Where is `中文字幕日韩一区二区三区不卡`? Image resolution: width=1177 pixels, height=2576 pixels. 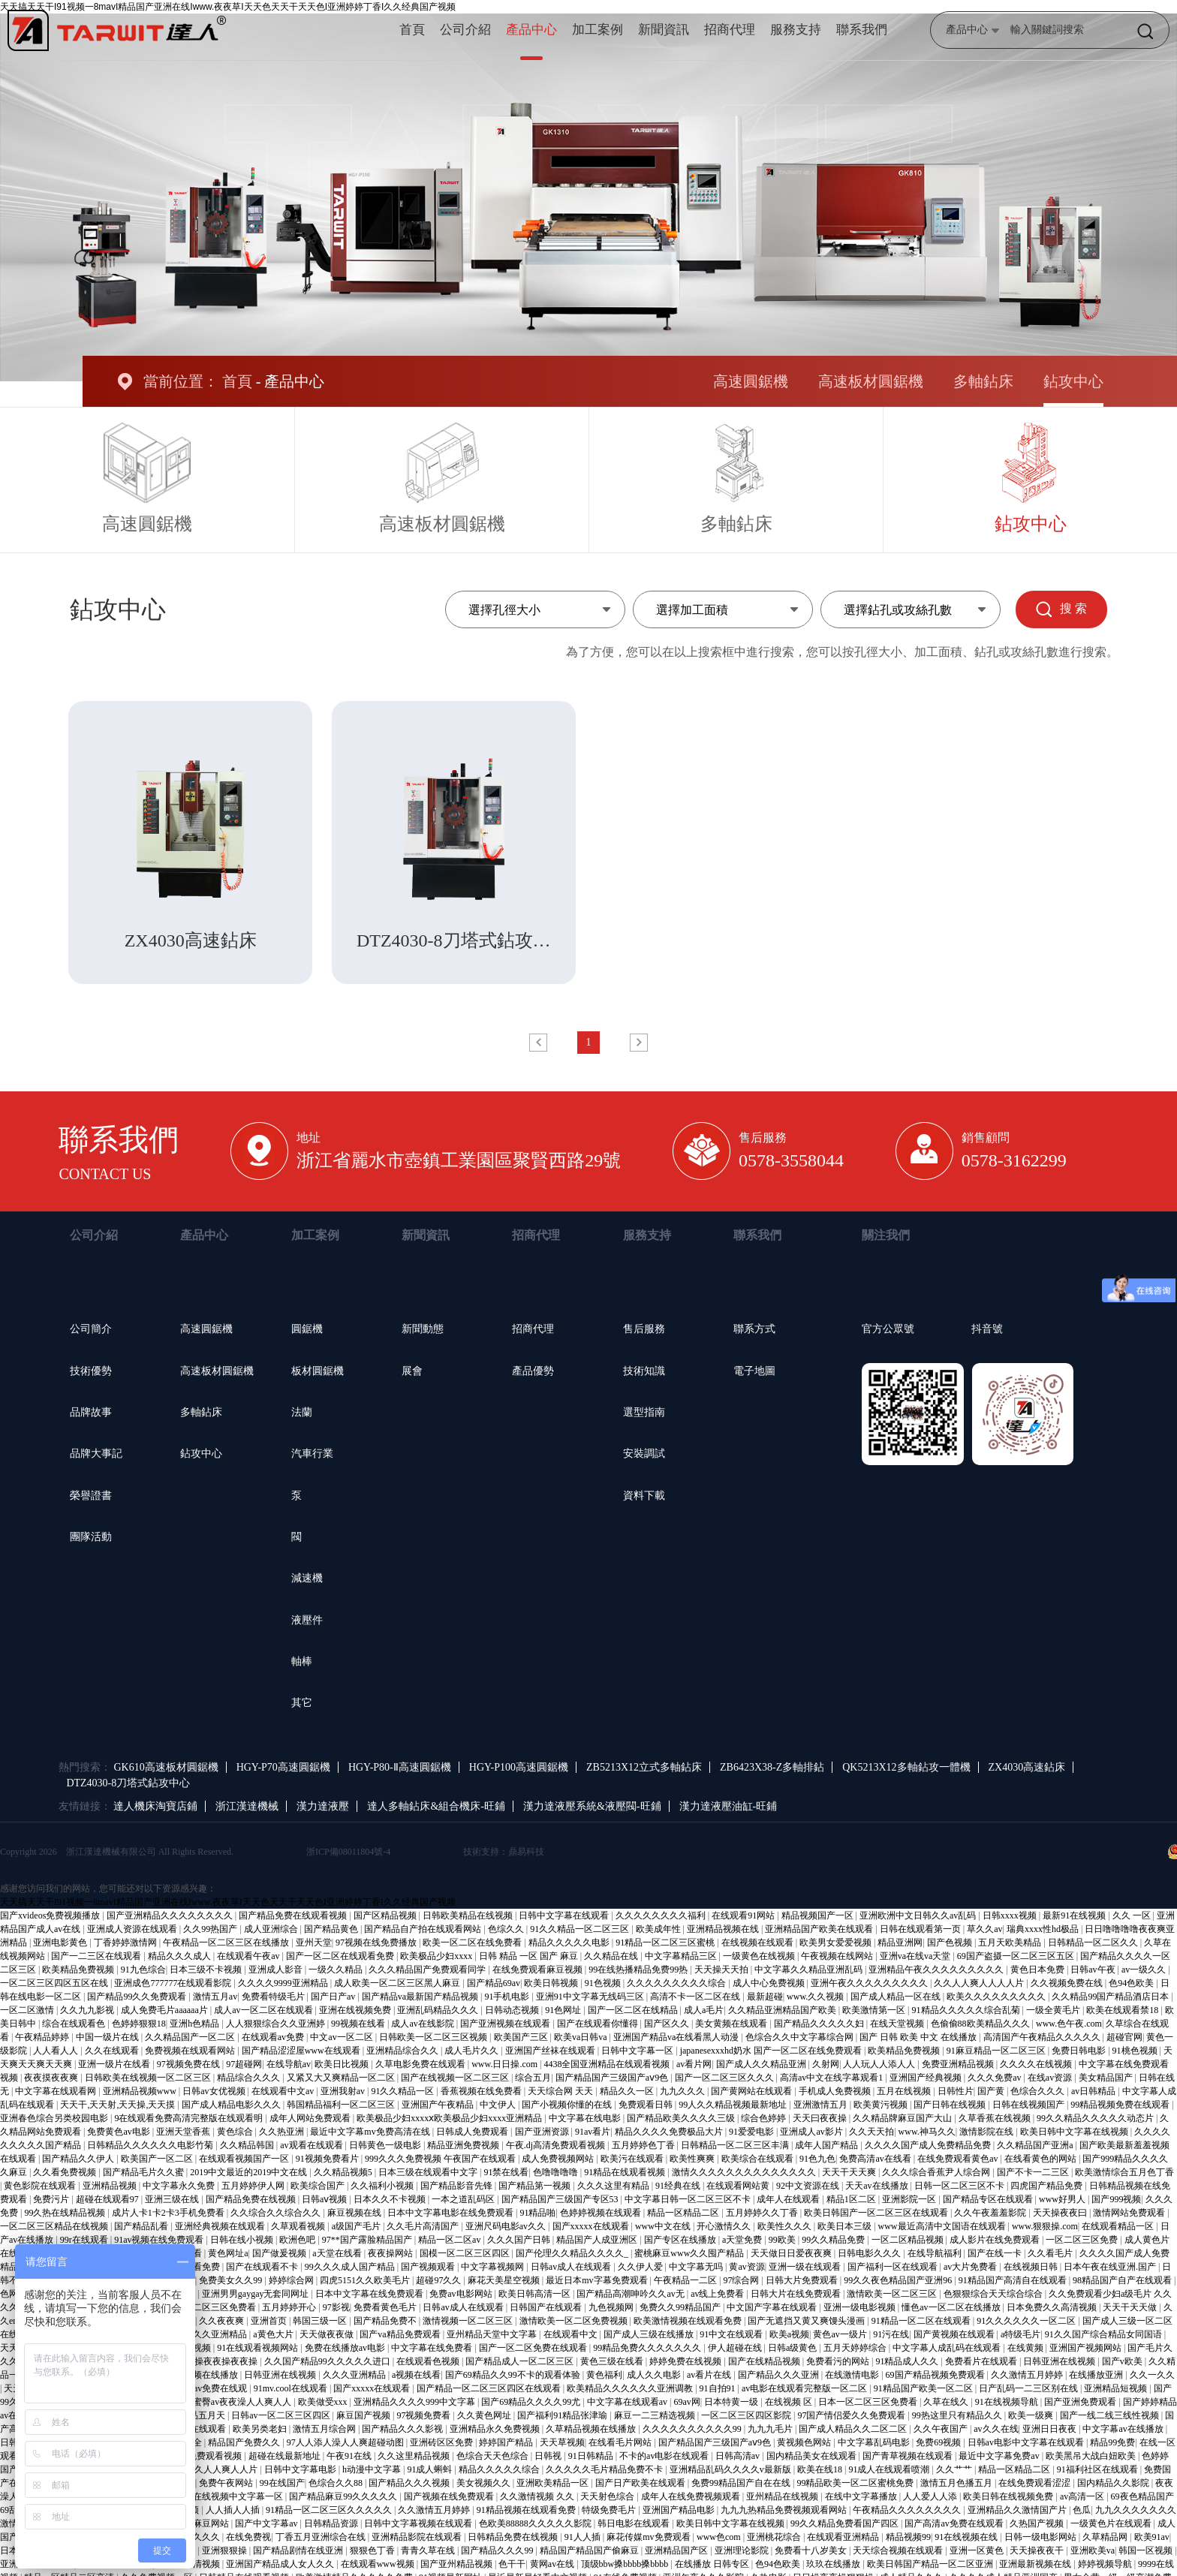
中文字幕日韩一区二区三区不卡 is located at coordinates (689, 2199).